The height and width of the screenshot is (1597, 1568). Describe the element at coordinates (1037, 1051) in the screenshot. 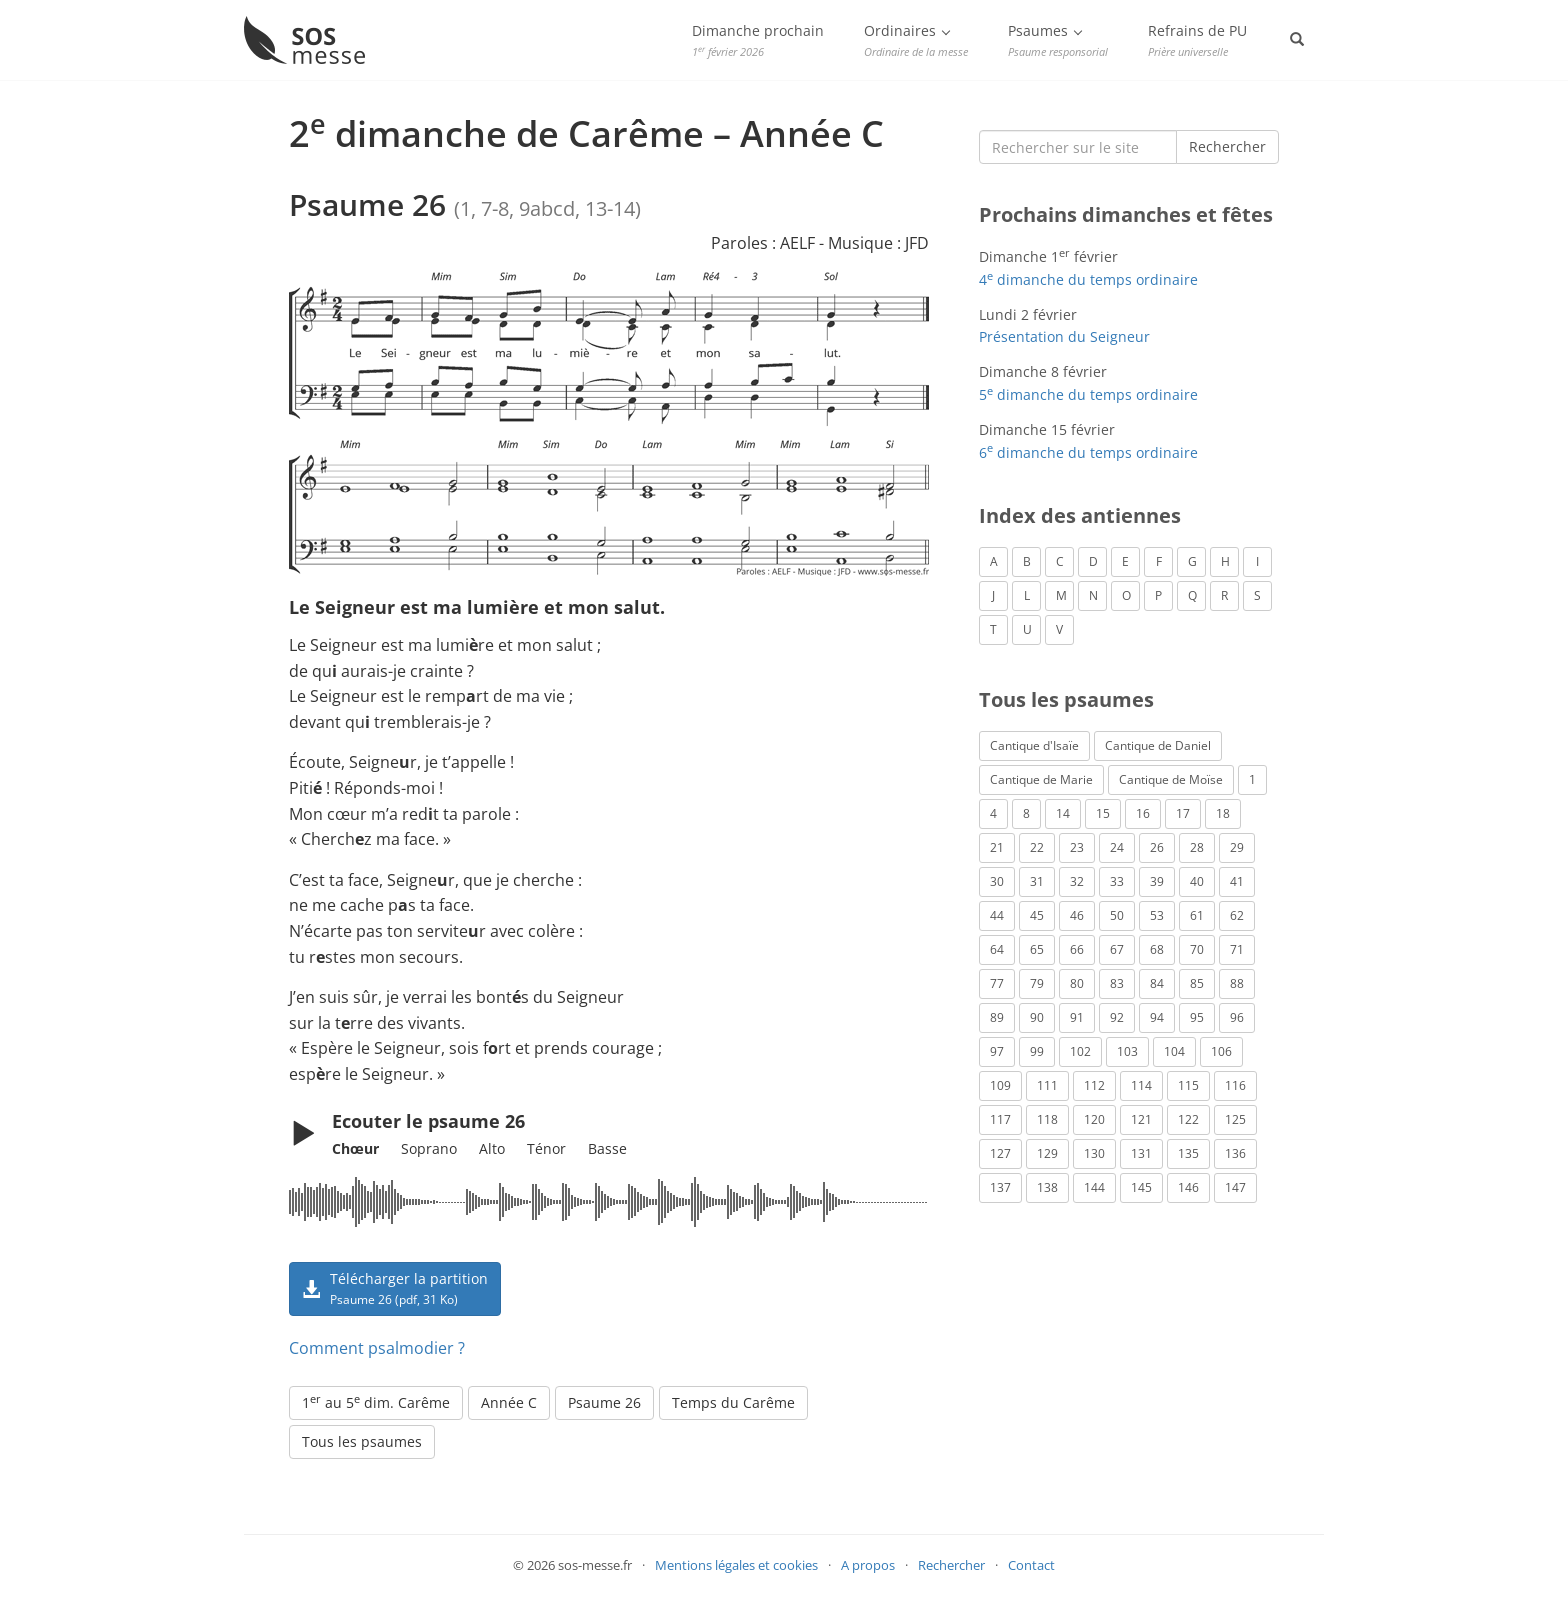

I see `99 [Psaume 99 (2 éléments)]` at that location.